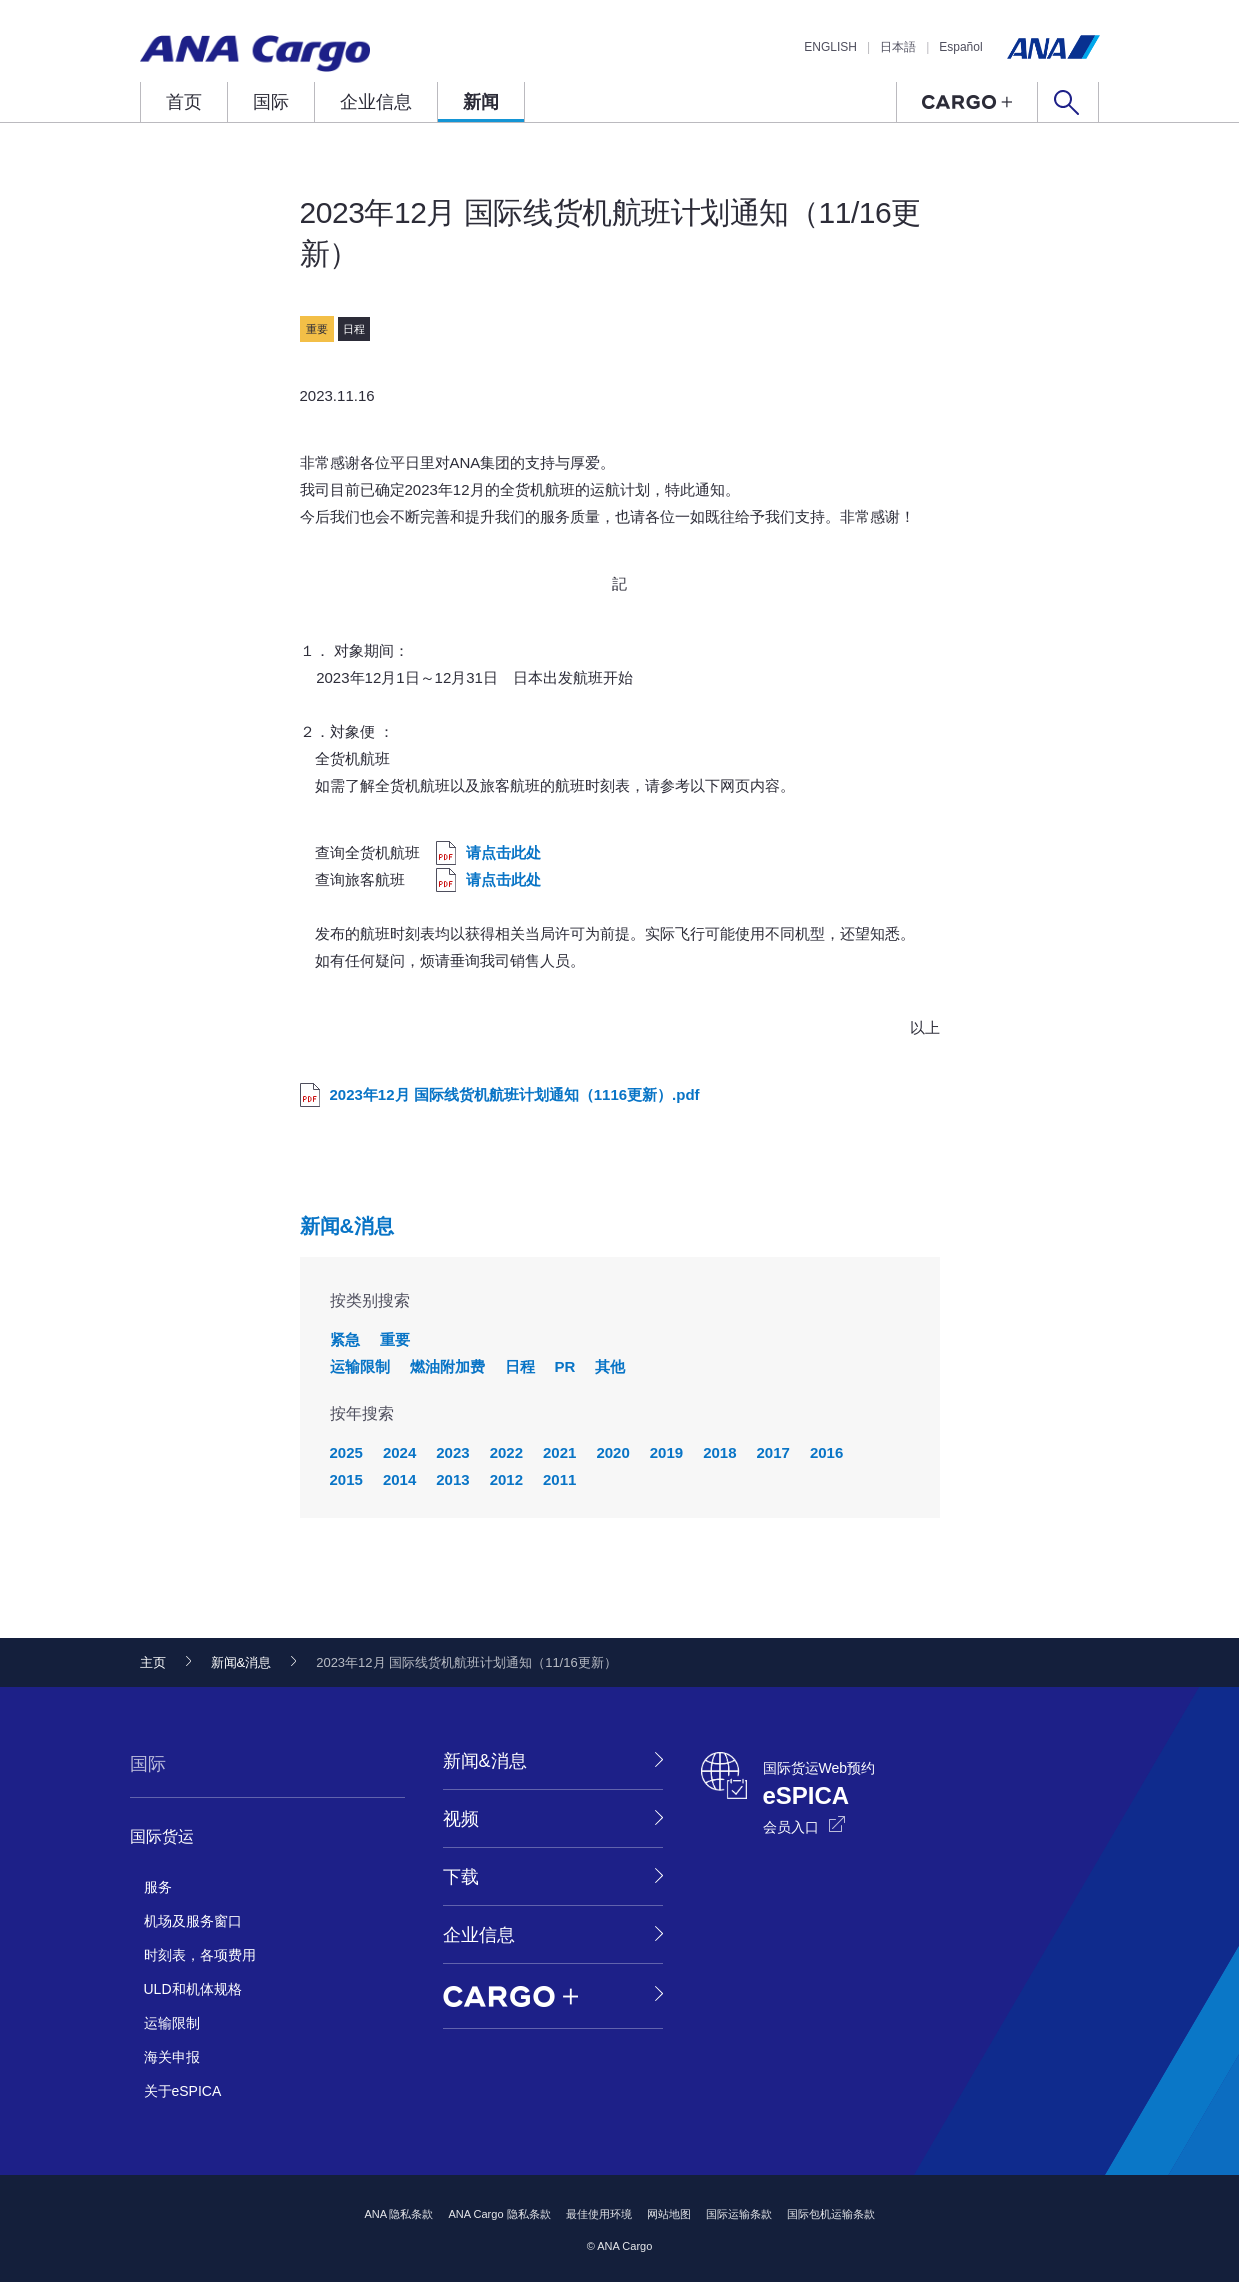 The width and height of the screenshot is (1239, 2282). What do you see at coordinates (499, 2214) in the screenshot?
I see `ANA Cargo 隐私条款` at bounding box center [499, 2214].